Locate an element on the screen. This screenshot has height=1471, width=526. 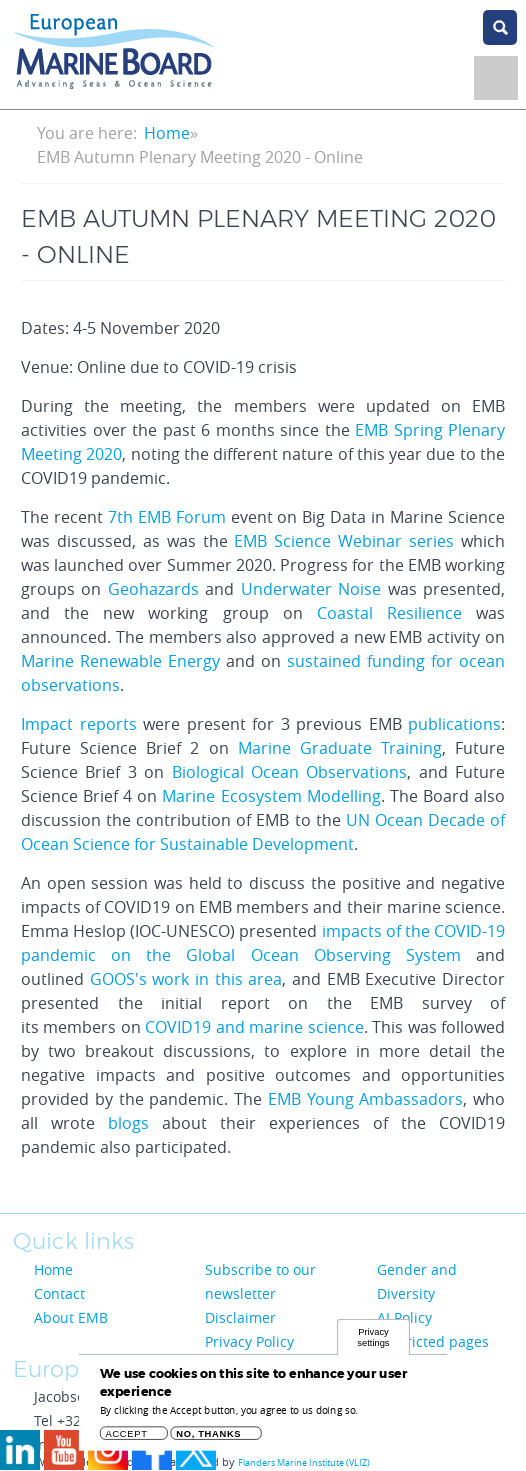
Coastal Resilience is located at coordinates (389, 613).